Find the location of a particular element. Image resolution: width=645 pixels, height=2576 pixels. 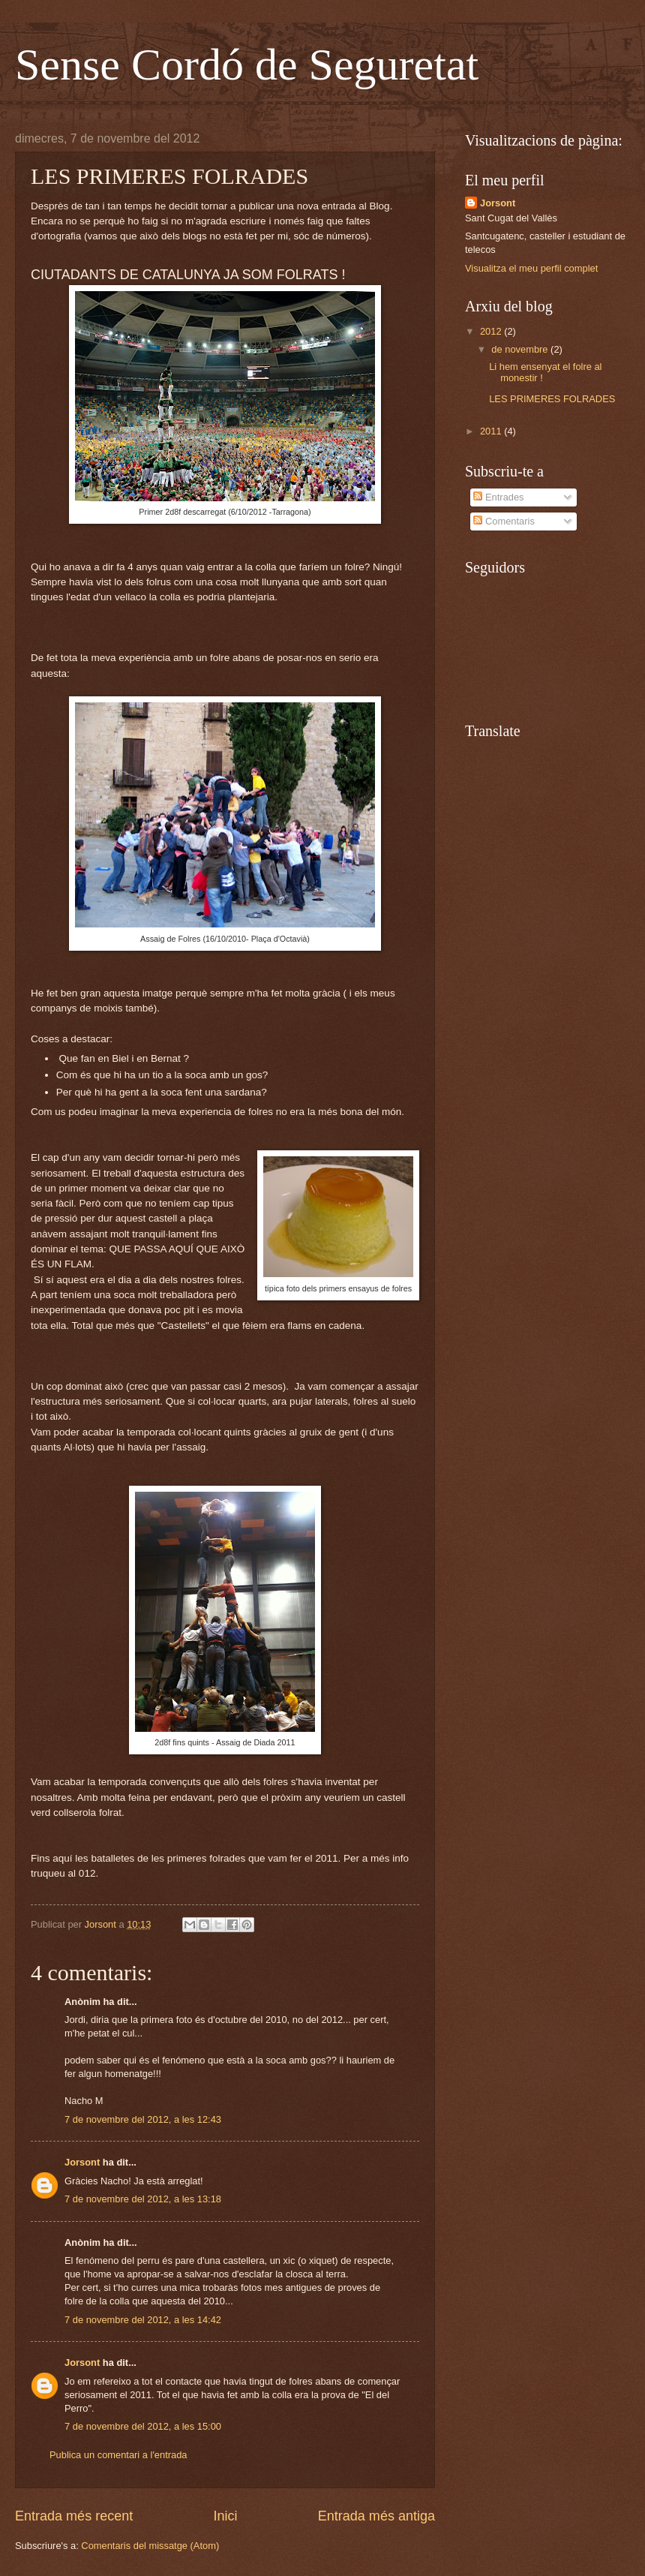

Comentaris is located at coordinates (503, 521).